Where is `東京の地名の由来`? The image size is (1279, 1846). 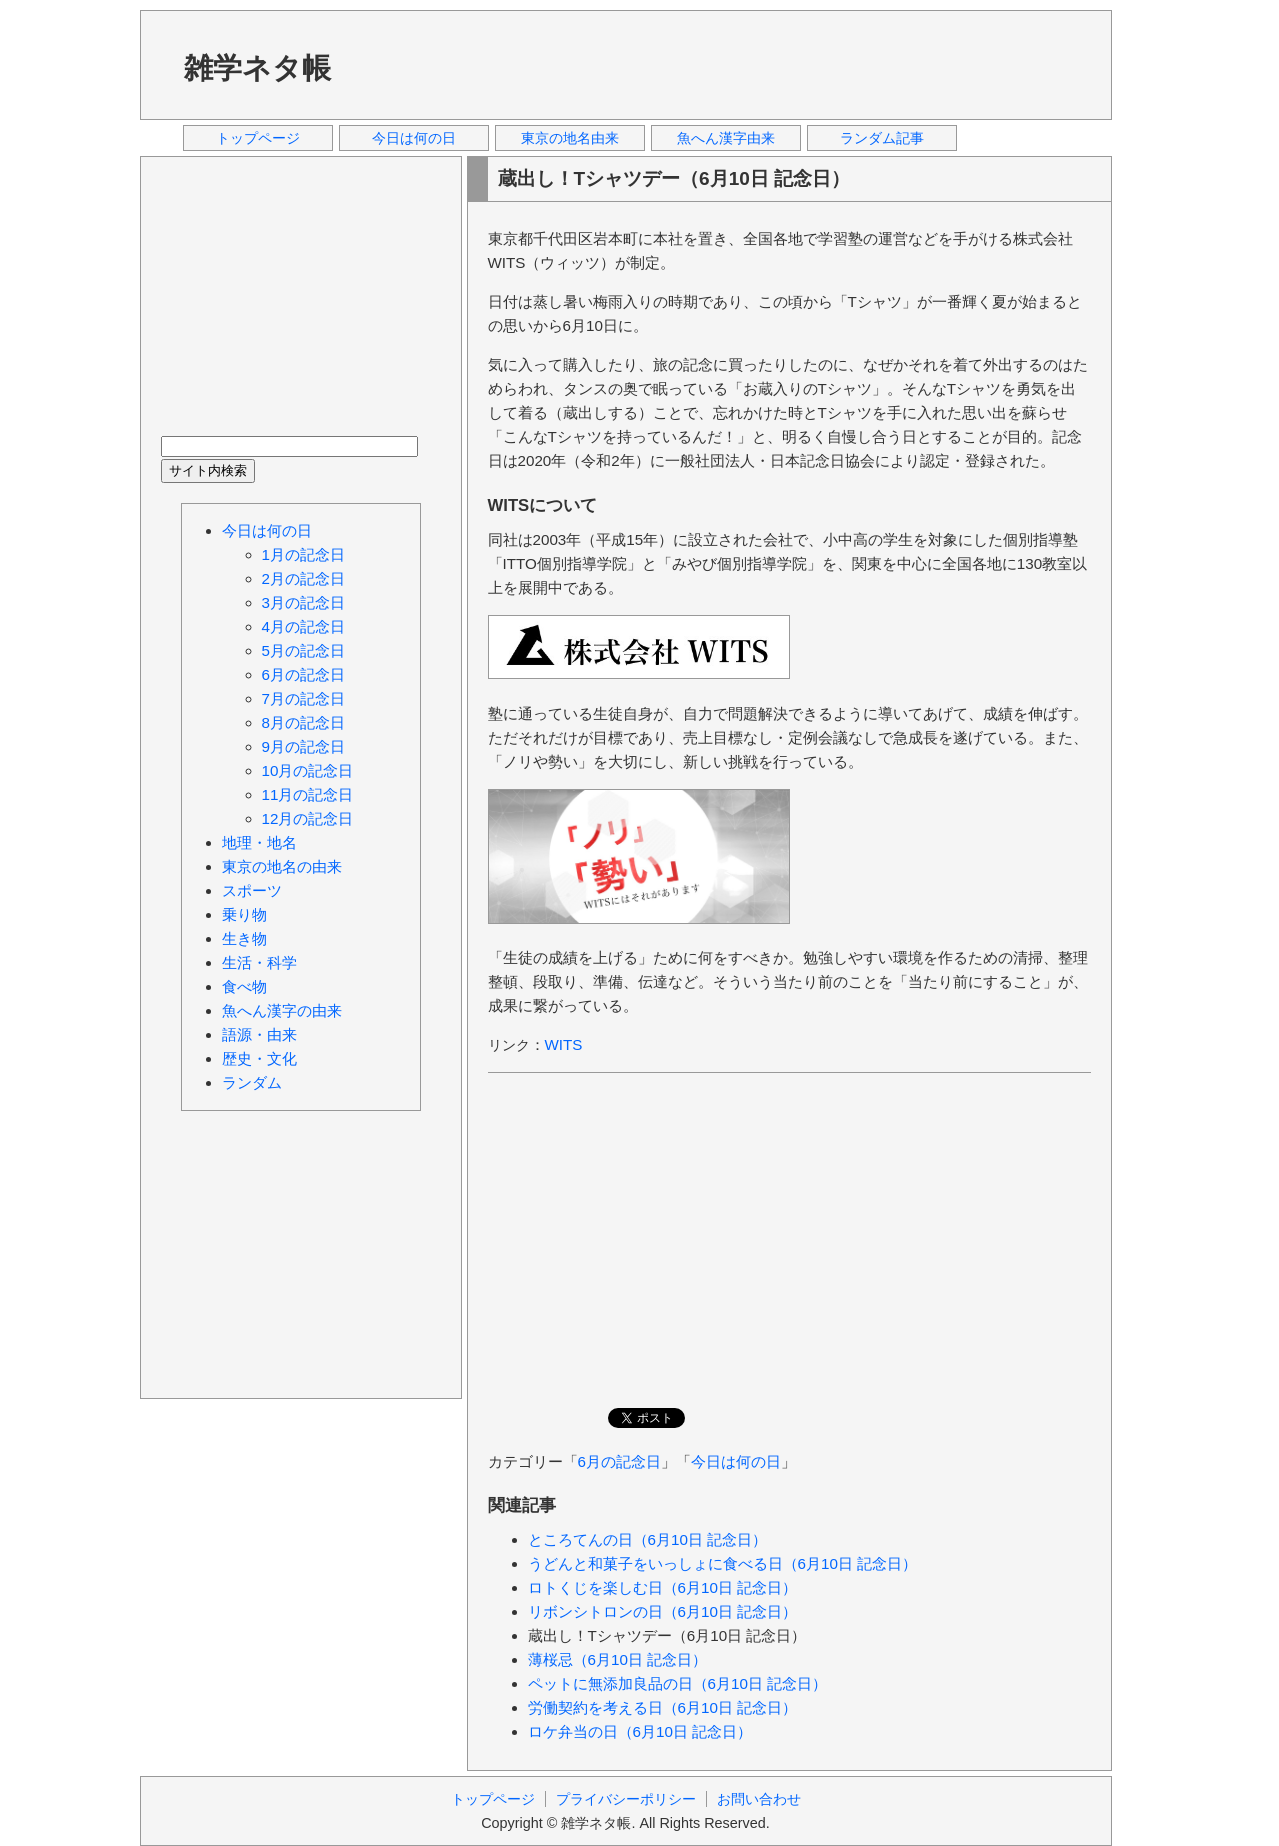
東京の地名の由来 is located at coordinates (282, 866).